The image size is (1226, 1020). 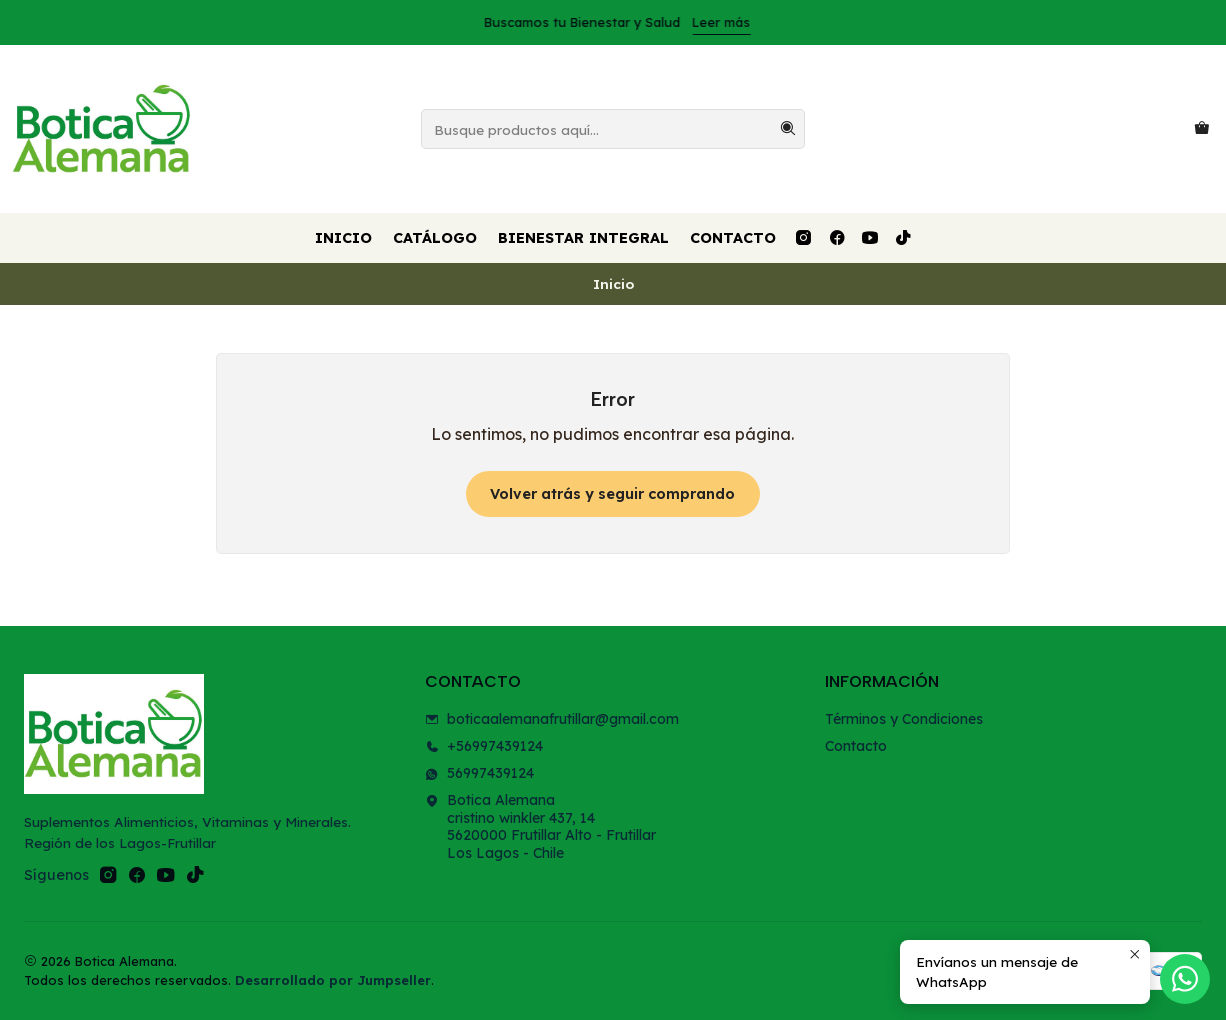 What do you see at coordinates (612, 494) in the screenshot?
I see `Volver atrás y seguir comprando` at bounding box center [612, 494].